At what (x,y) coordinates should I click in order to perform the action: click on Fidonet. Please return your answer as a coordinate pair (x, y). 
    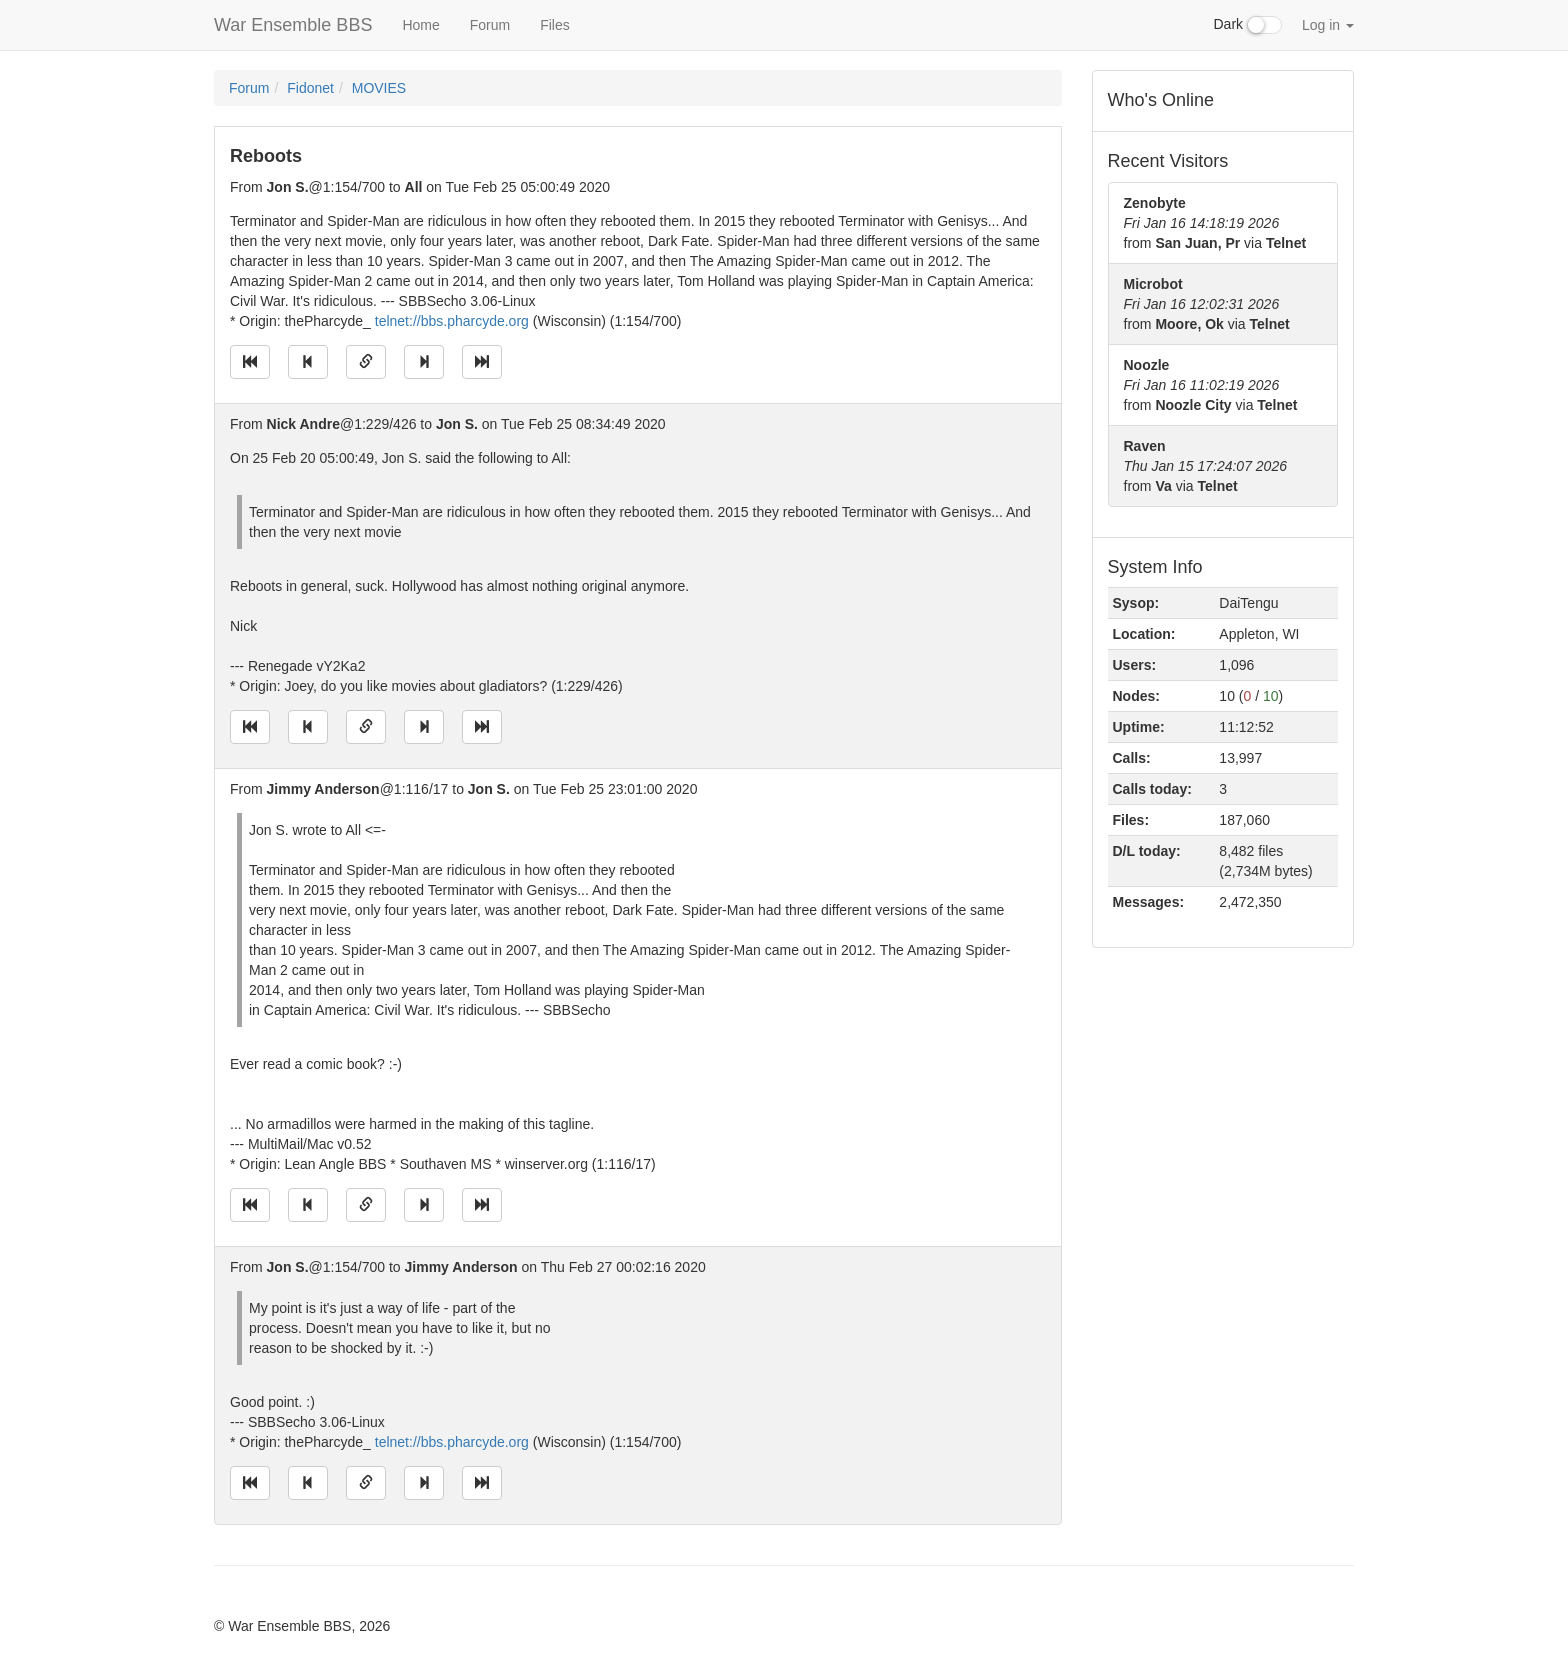
    Looking at the image, I should click on (310, 88).